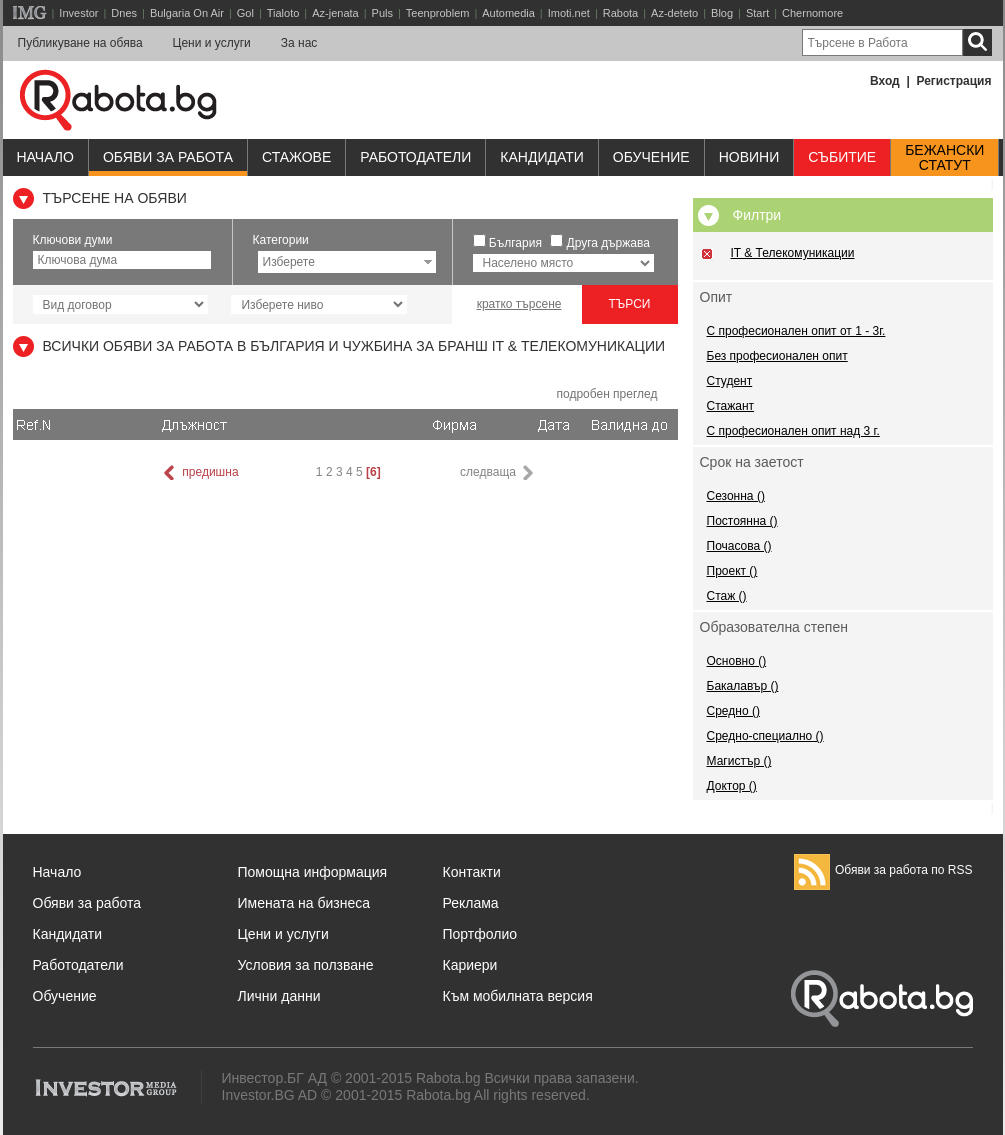 The image size is (1005, 1135). What do you see at coordinates (438, 13) in the screenshot?
I see `Teenproblem` at bounding box center [438, 13].